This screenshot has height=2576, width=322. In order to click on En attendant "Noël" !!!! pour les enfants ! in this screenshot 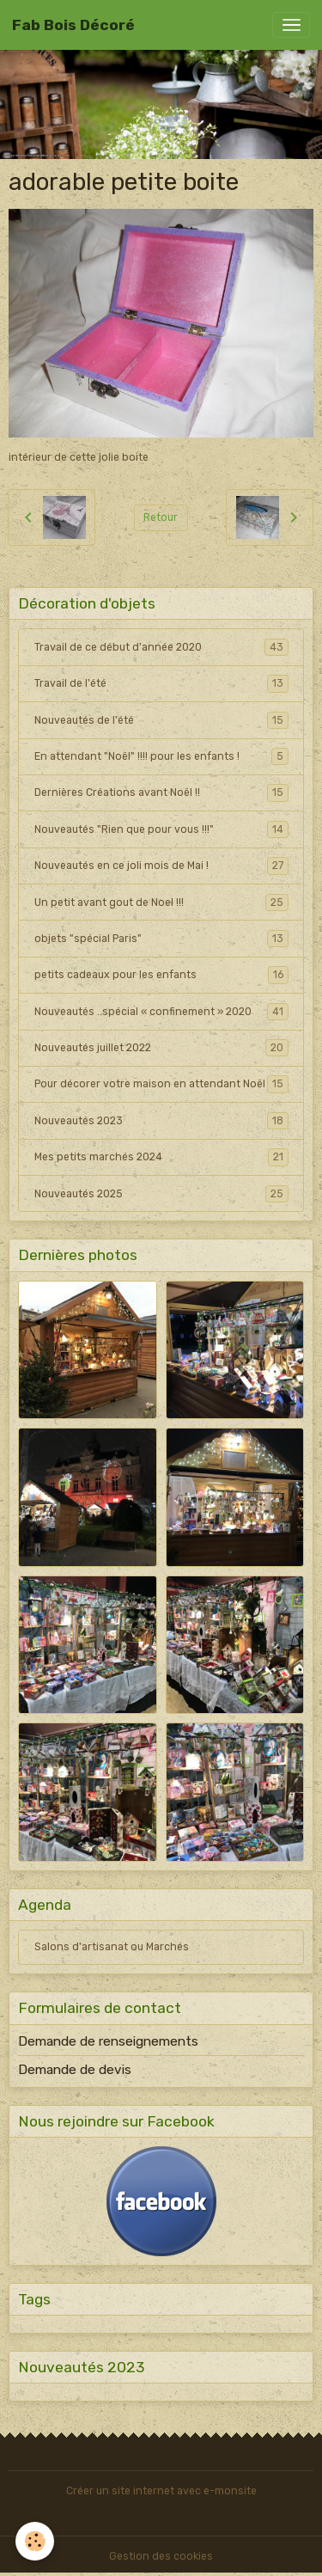, I will do `click(161, 756)`.